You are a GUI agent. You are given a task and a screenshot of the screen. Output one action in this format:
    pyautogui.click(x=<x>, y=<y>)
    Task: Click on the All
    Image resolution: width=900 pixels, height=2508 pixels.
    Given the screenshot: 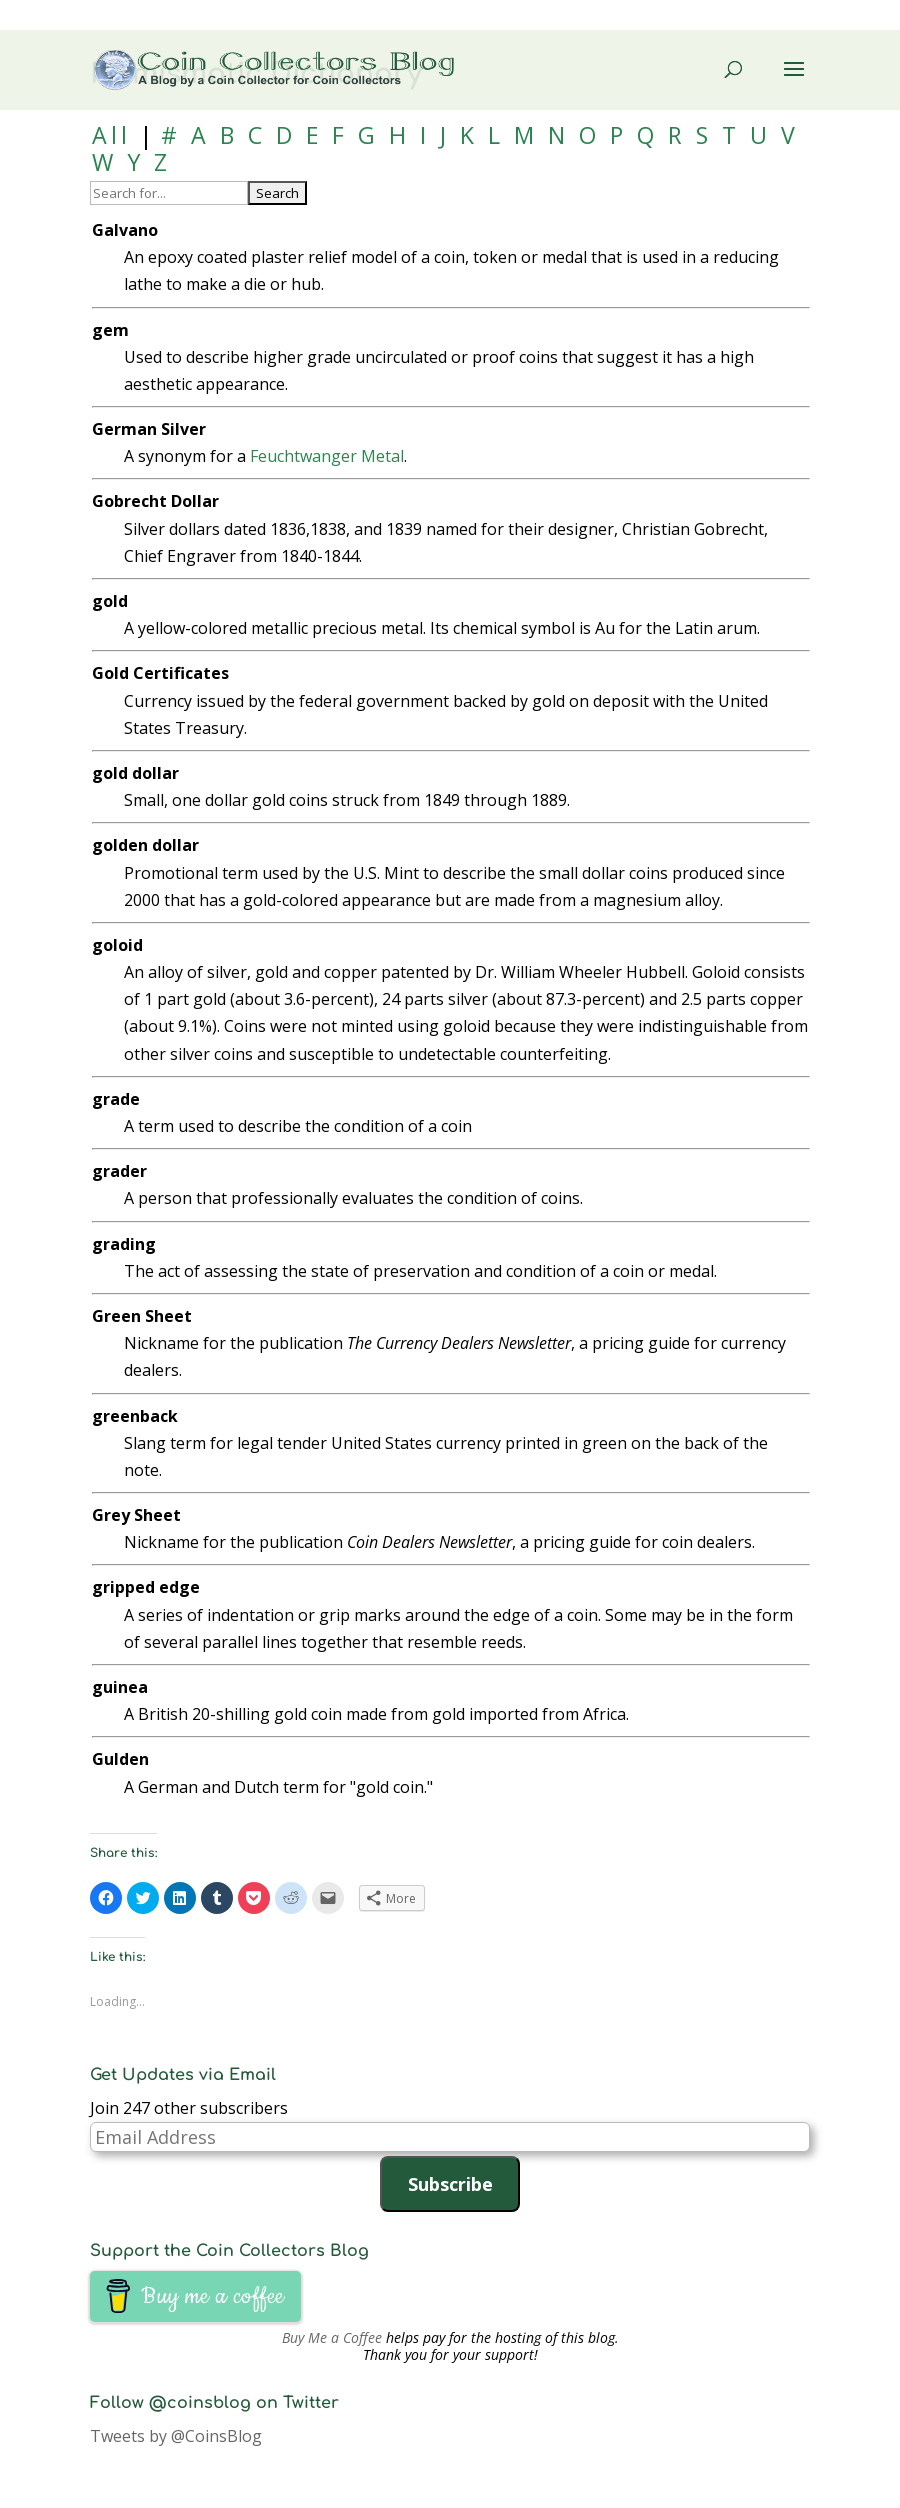 What is the action you would take?
    pyautogui.click(x=111, y=135)
    